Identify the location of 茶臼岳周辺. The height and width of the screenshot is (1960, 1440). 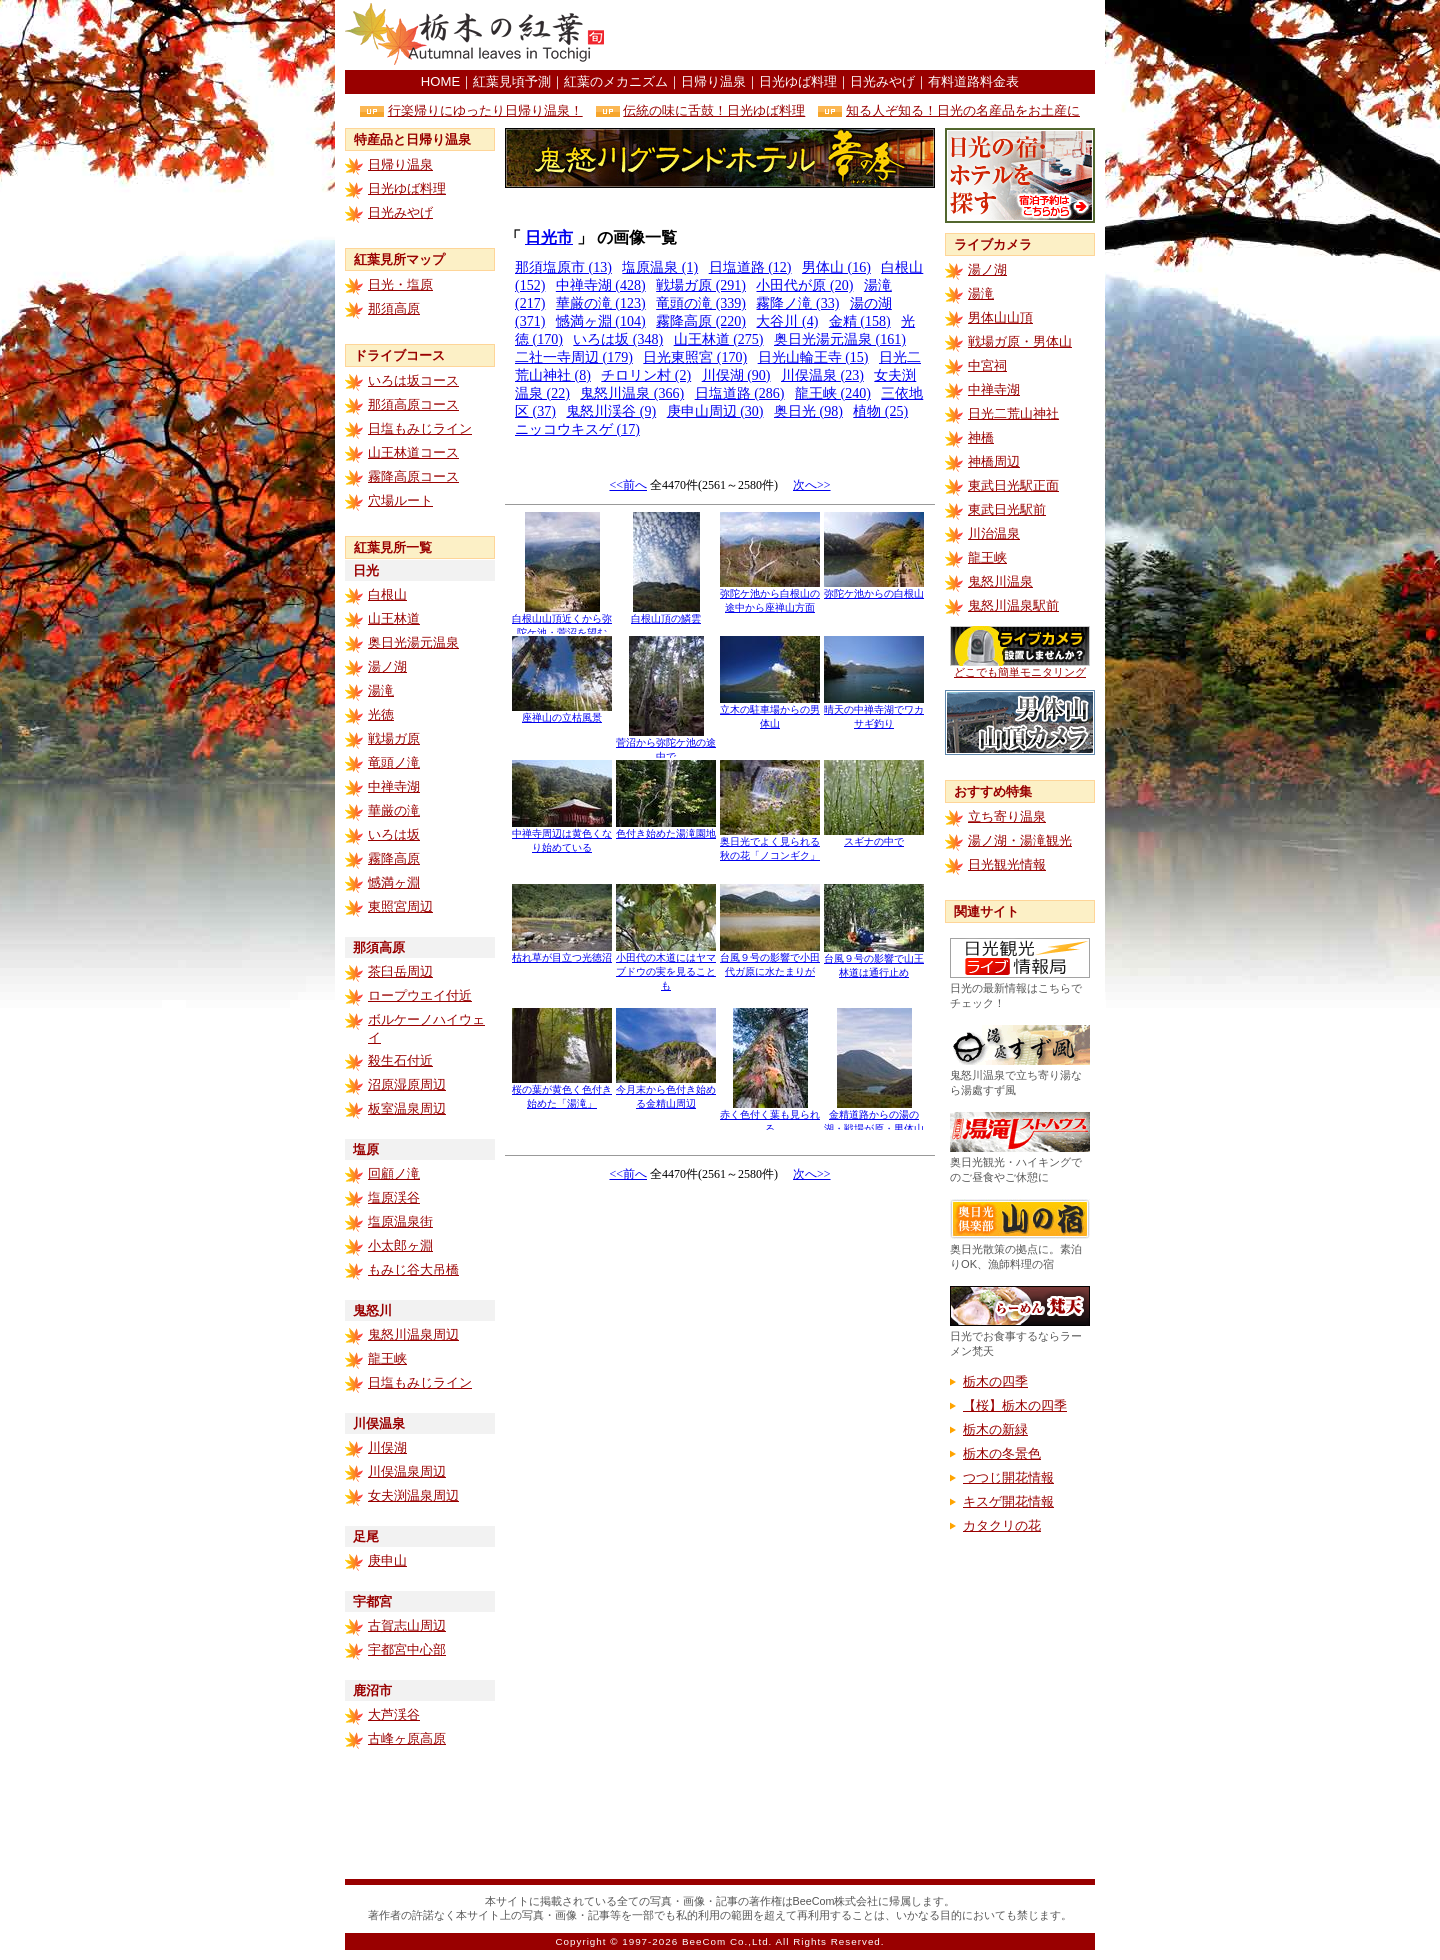
(400, 971).